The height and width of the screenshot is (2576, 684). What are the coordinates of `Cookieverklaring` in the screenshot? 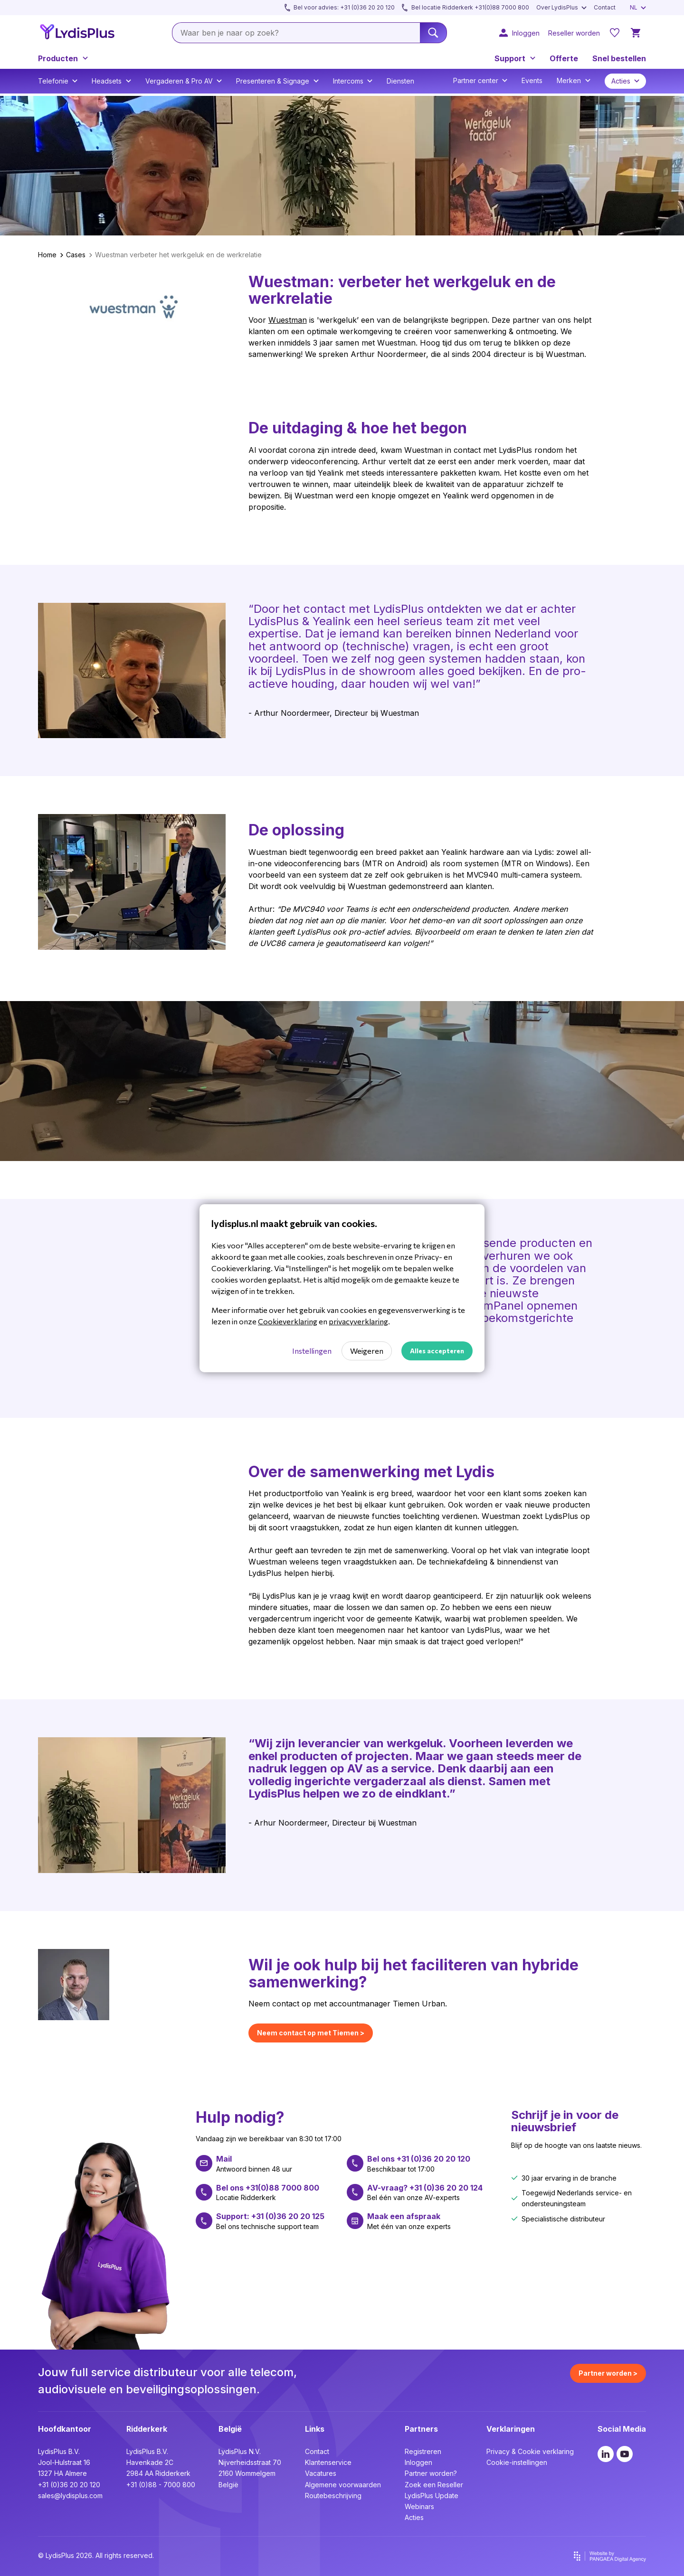 It's located at (287, 1321).